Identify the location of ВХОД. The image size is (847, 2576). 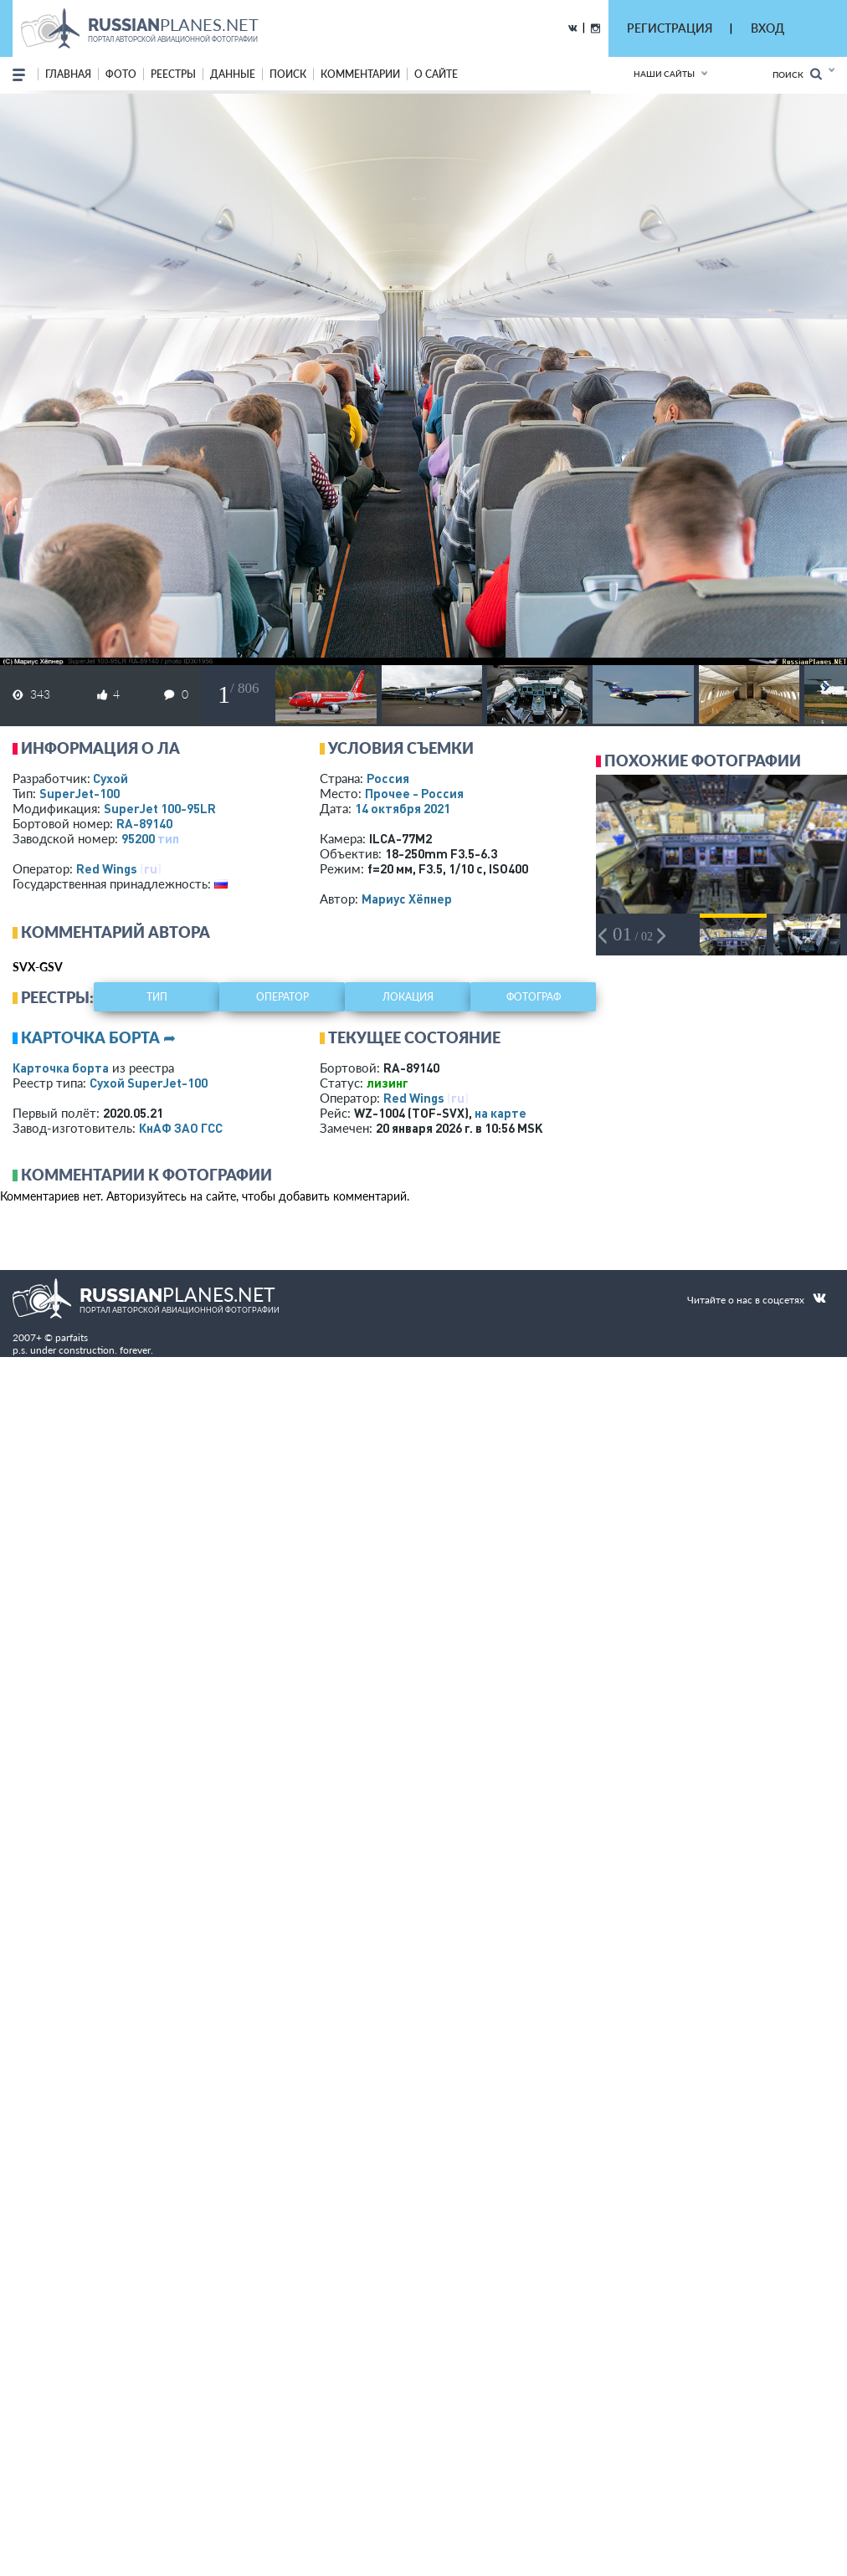
(767, 28).